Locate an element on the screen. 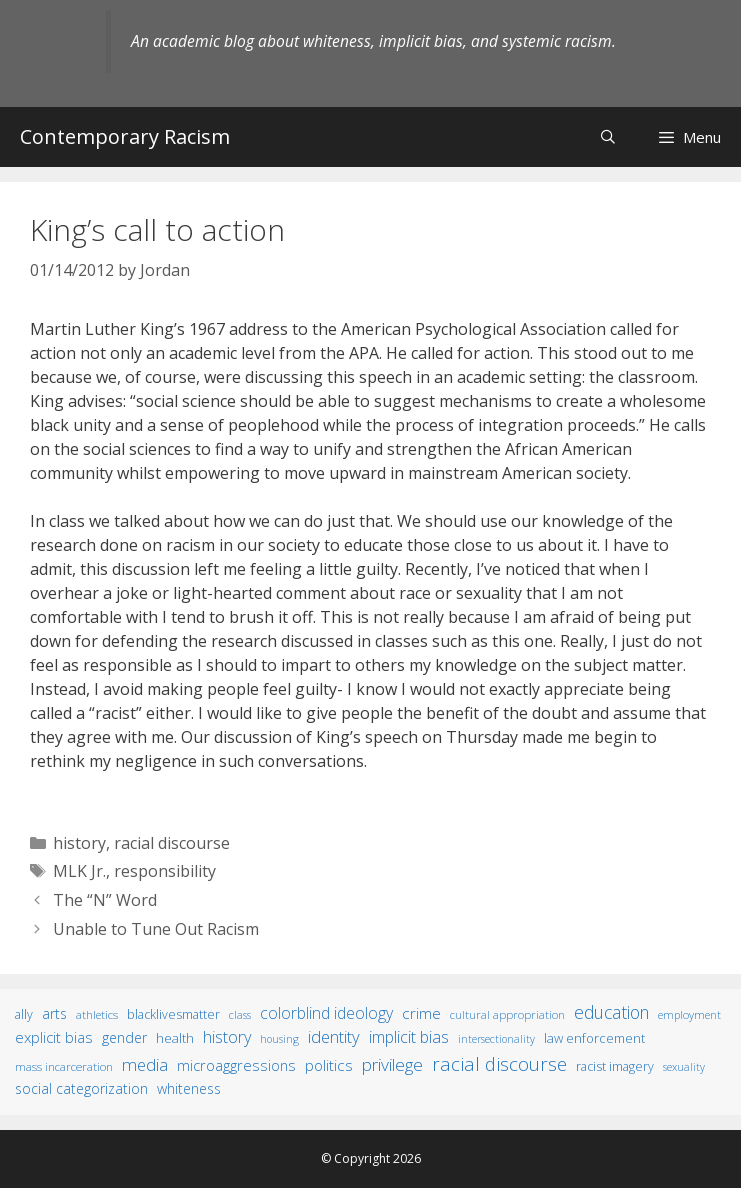 This screenshot has width=741, height=1188. identity [identity (61 items)] is located at coordinates (334, 1036).